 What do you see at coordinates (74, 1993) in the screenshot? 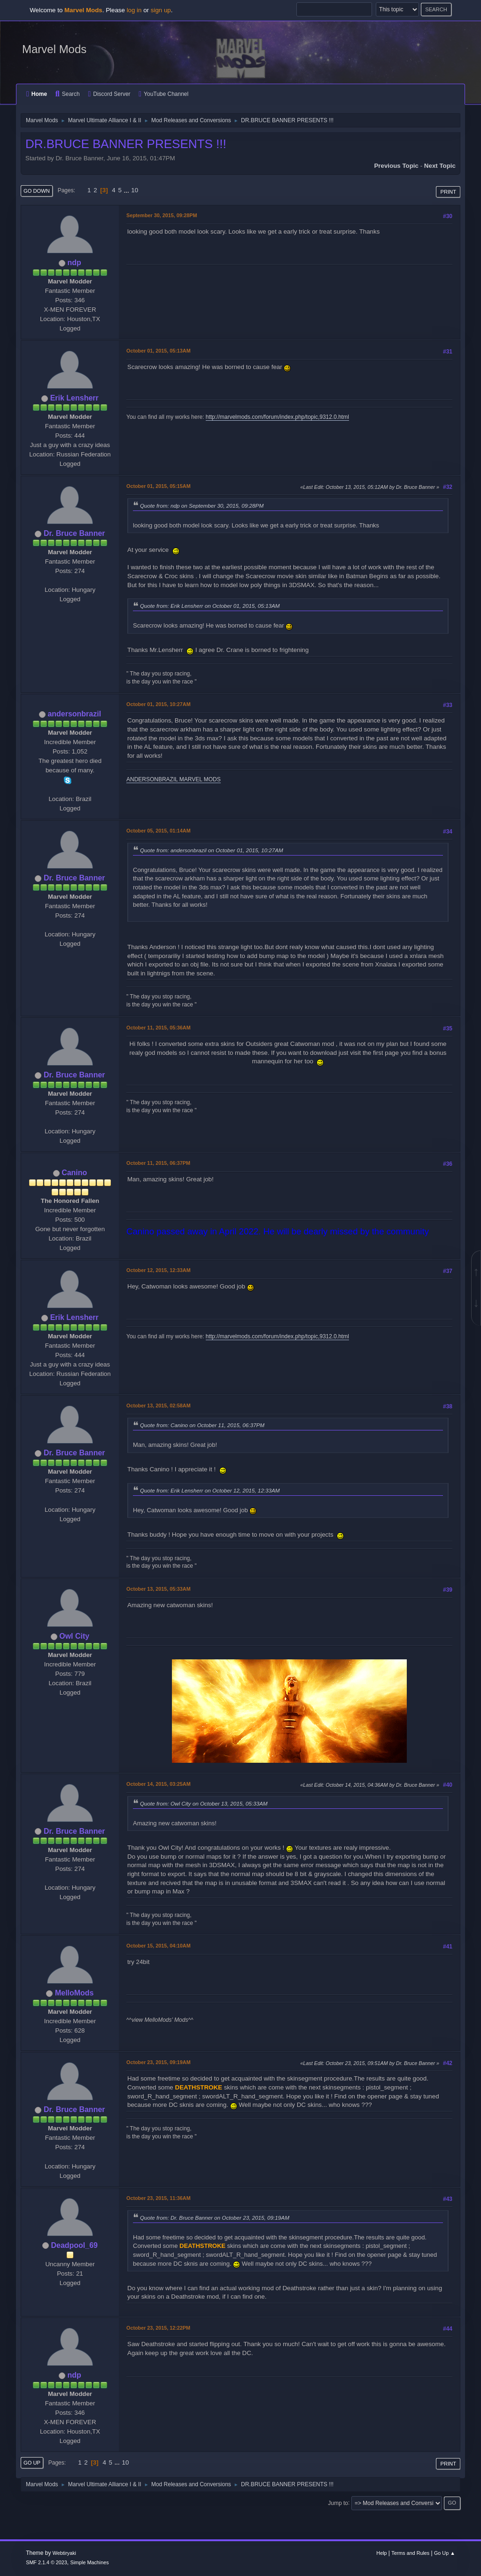
I see `MelloMods` at bounding box center [74, 1993].